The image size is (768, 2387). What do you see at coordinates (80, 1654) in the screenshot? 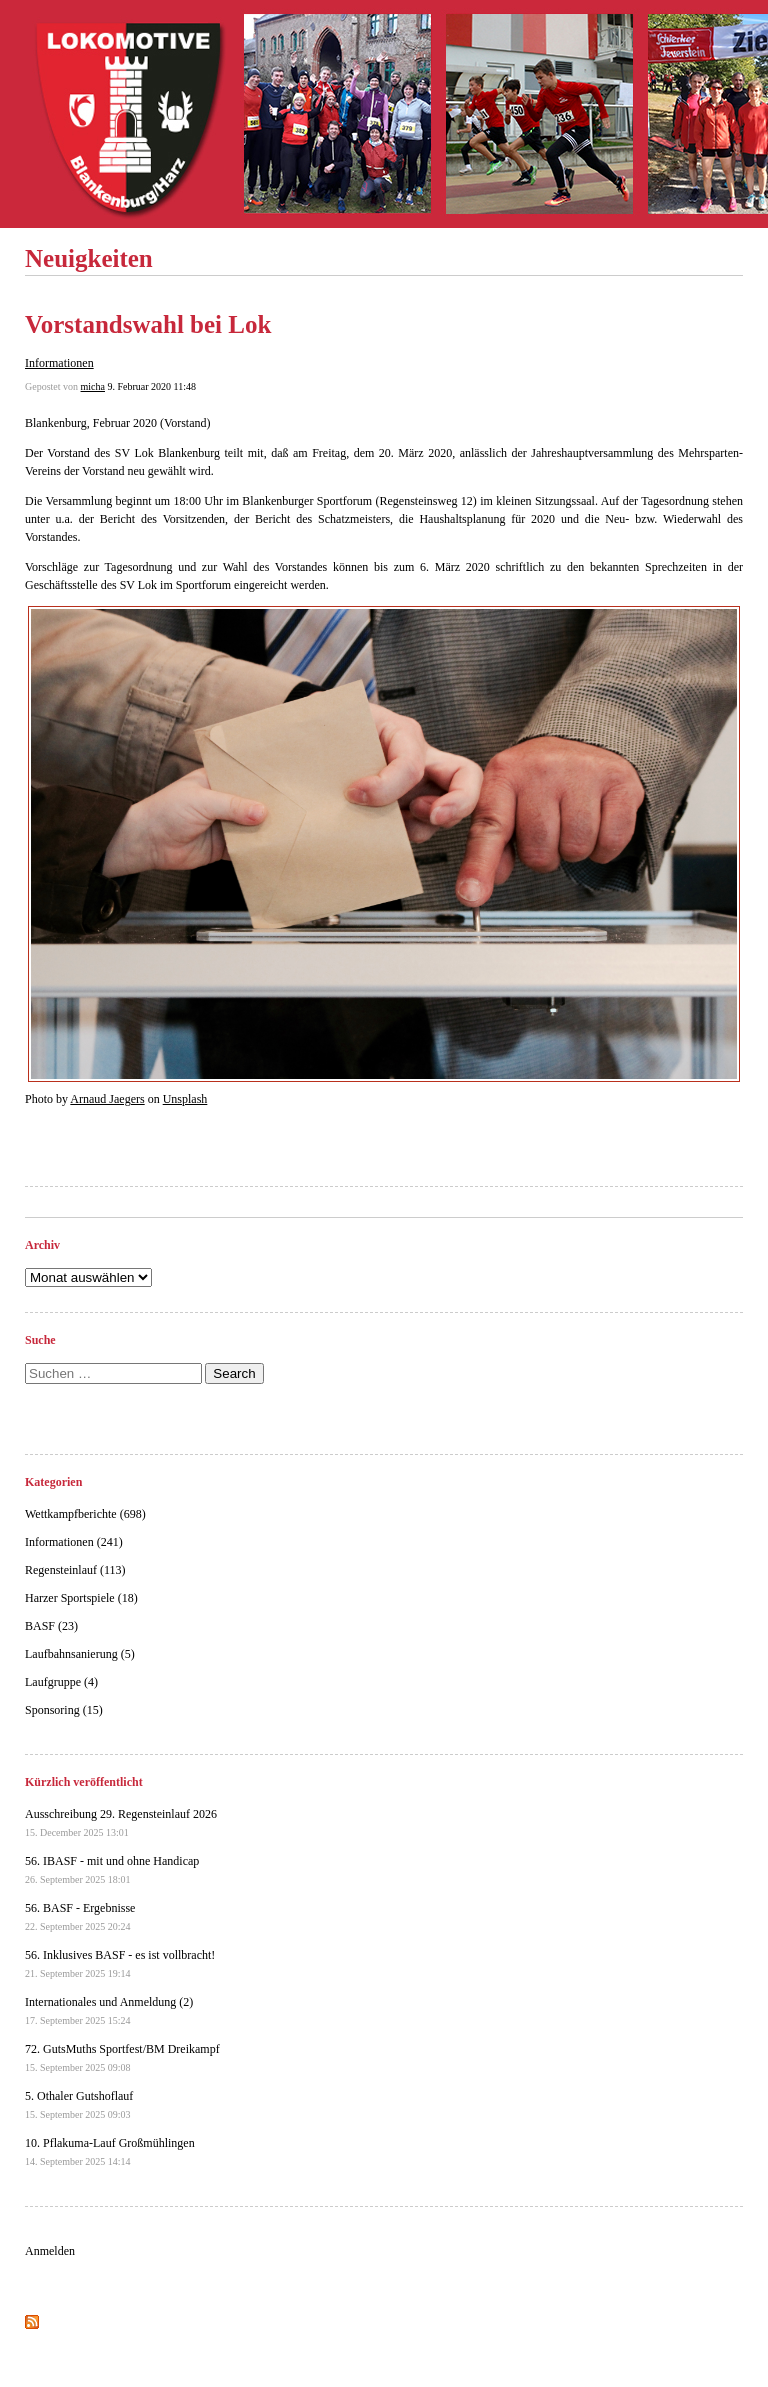
I see `Laufbahnsanierung (5)` at bounding box center [80, 1654].